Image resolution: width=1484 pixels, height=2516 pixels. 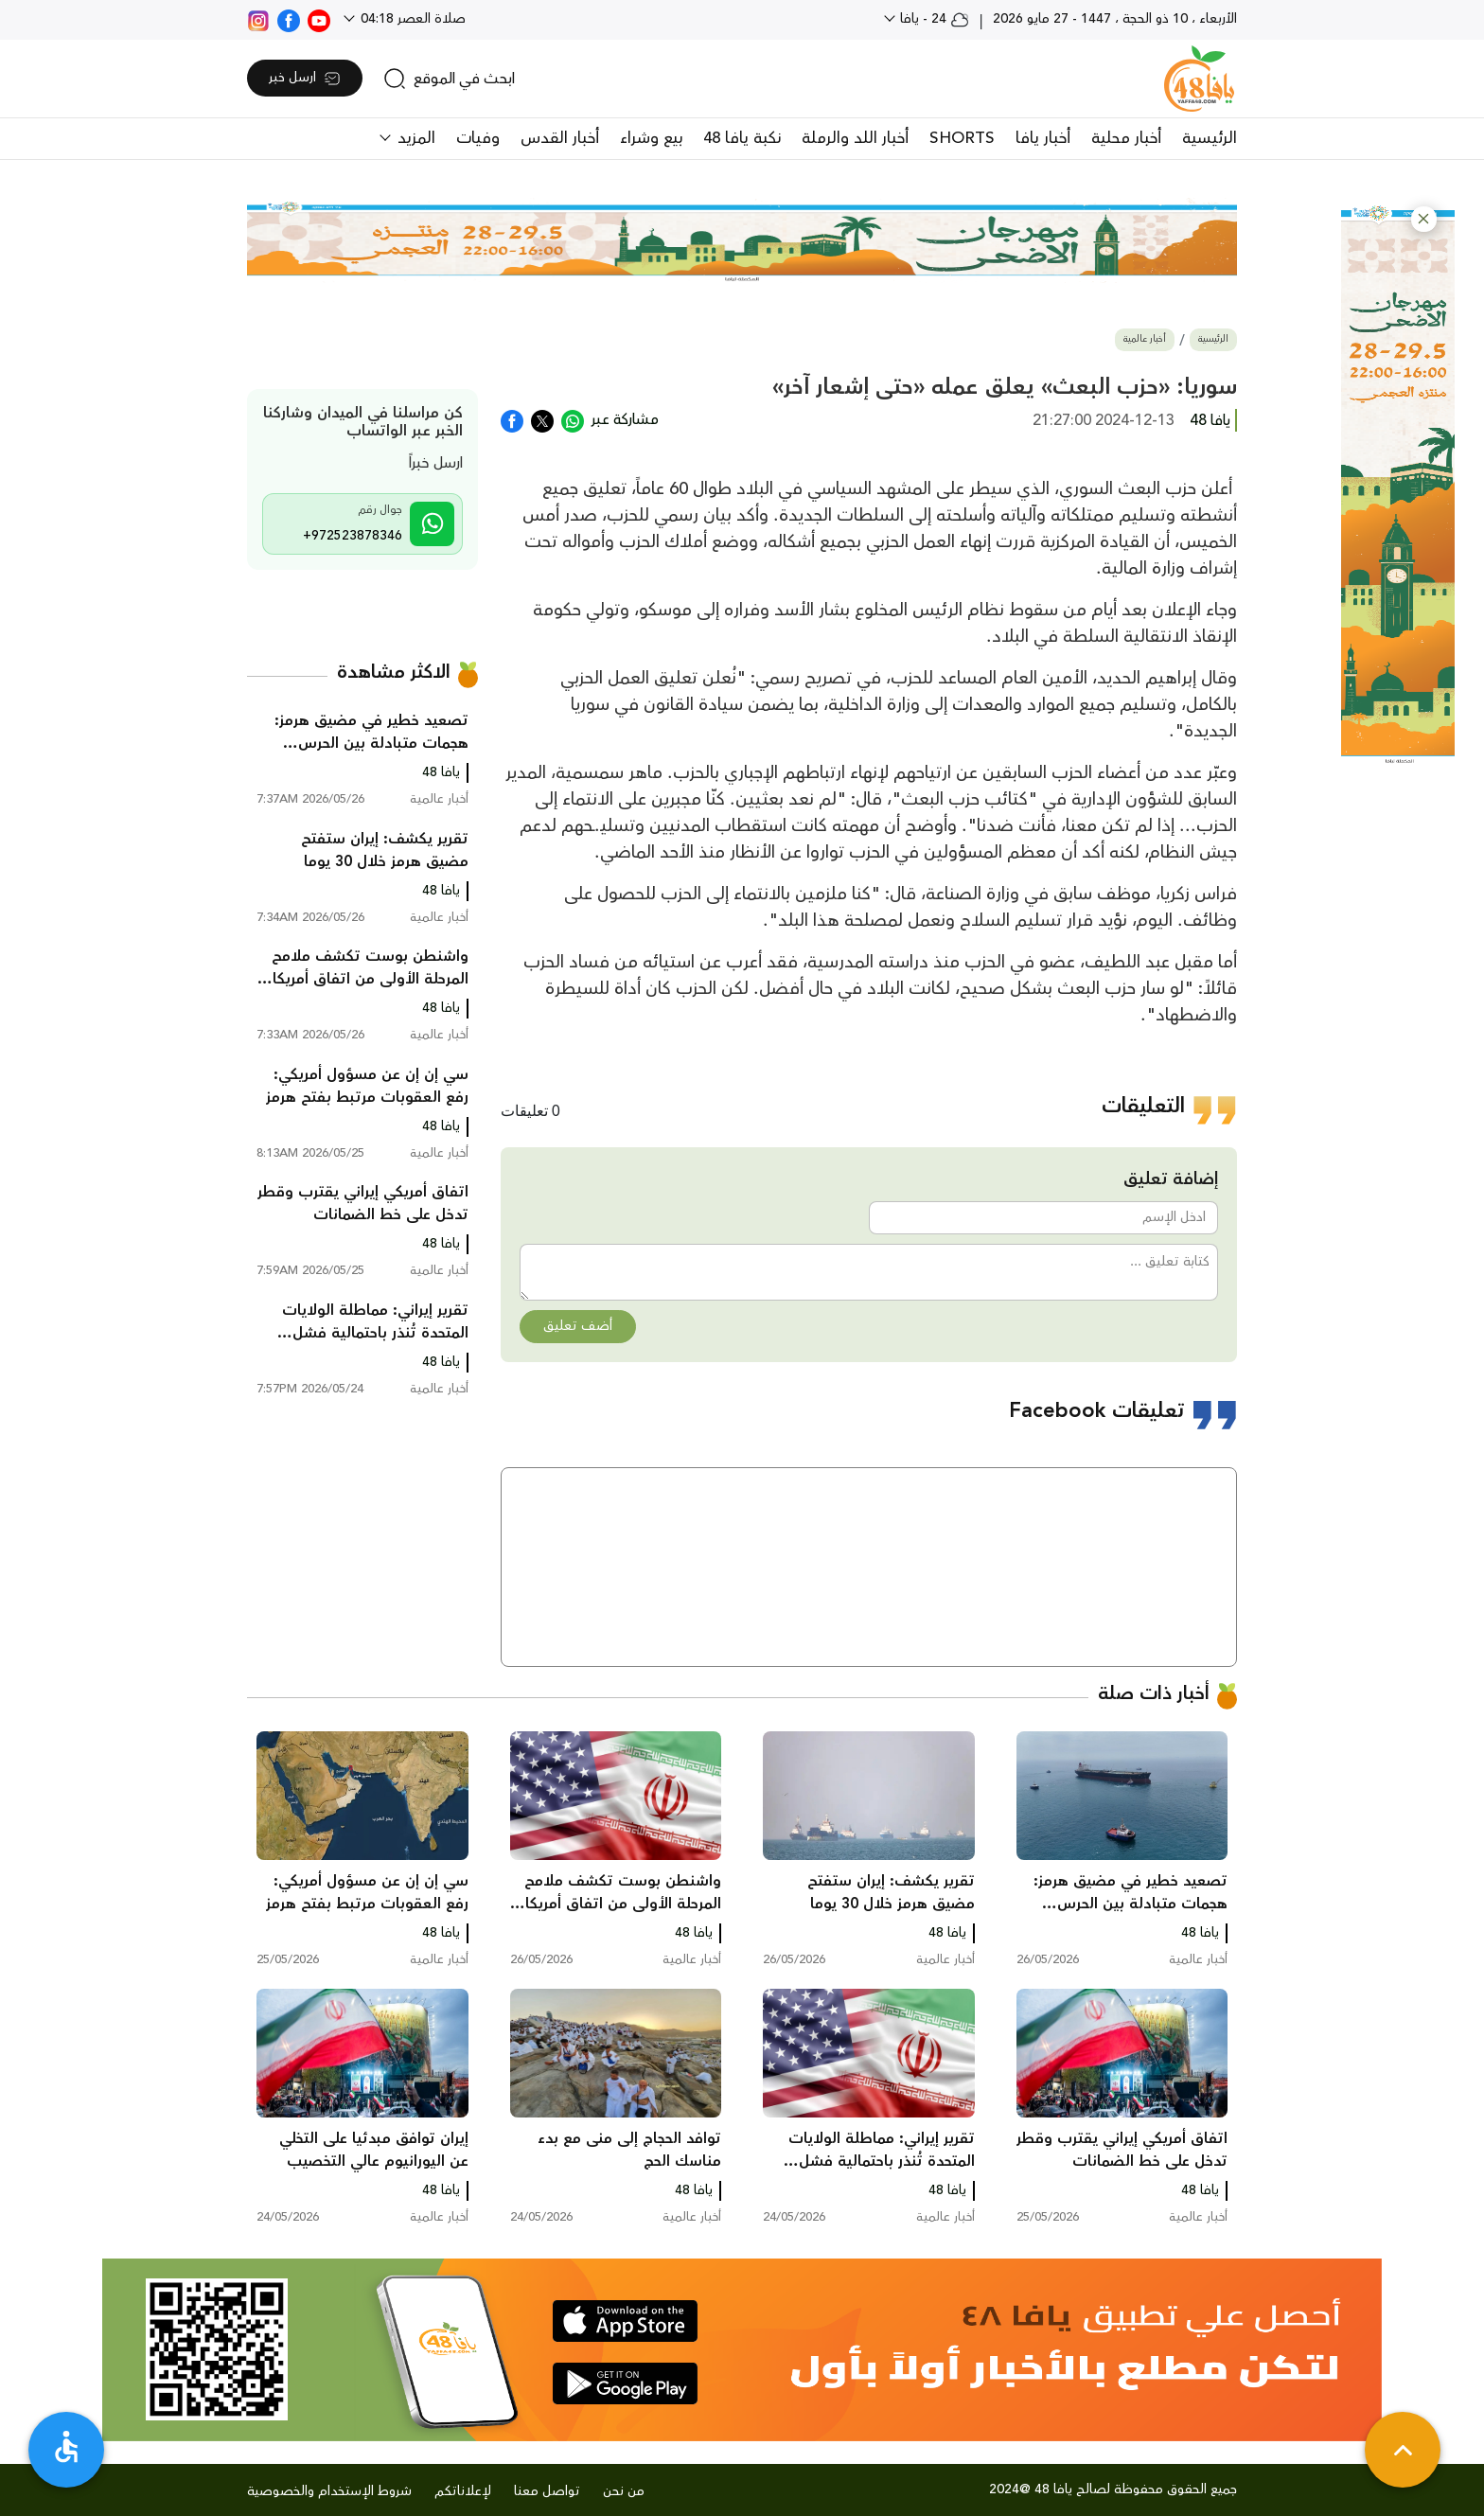 I want to click on أخبار القدس, so click(x=560, y=138).